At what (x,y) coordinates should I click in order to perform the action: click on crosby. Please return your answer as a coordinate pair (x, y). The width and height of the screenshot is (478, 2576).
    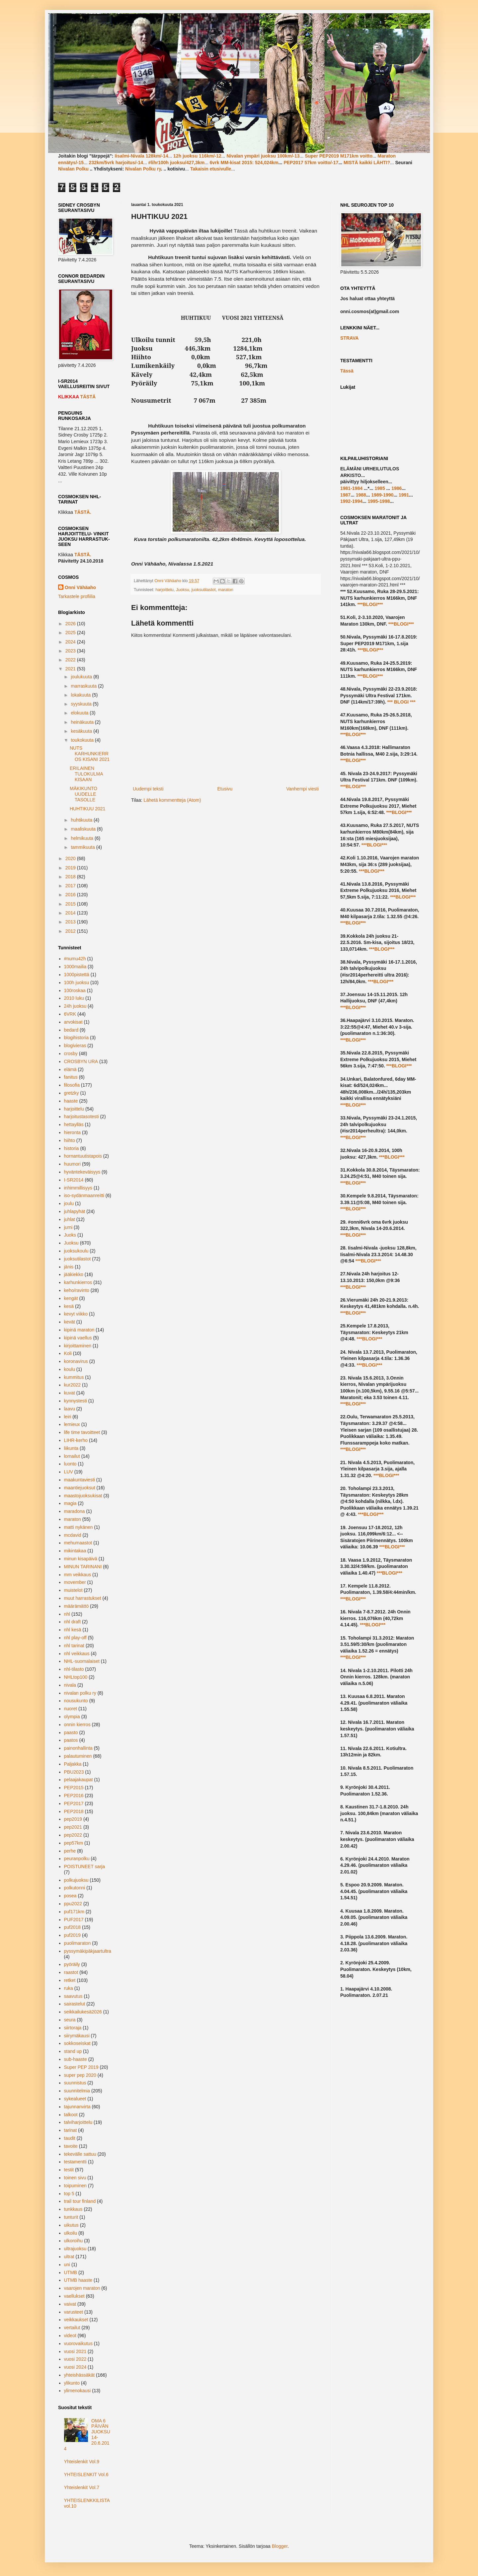
    Looking at the image, I should click on (71, 1053).